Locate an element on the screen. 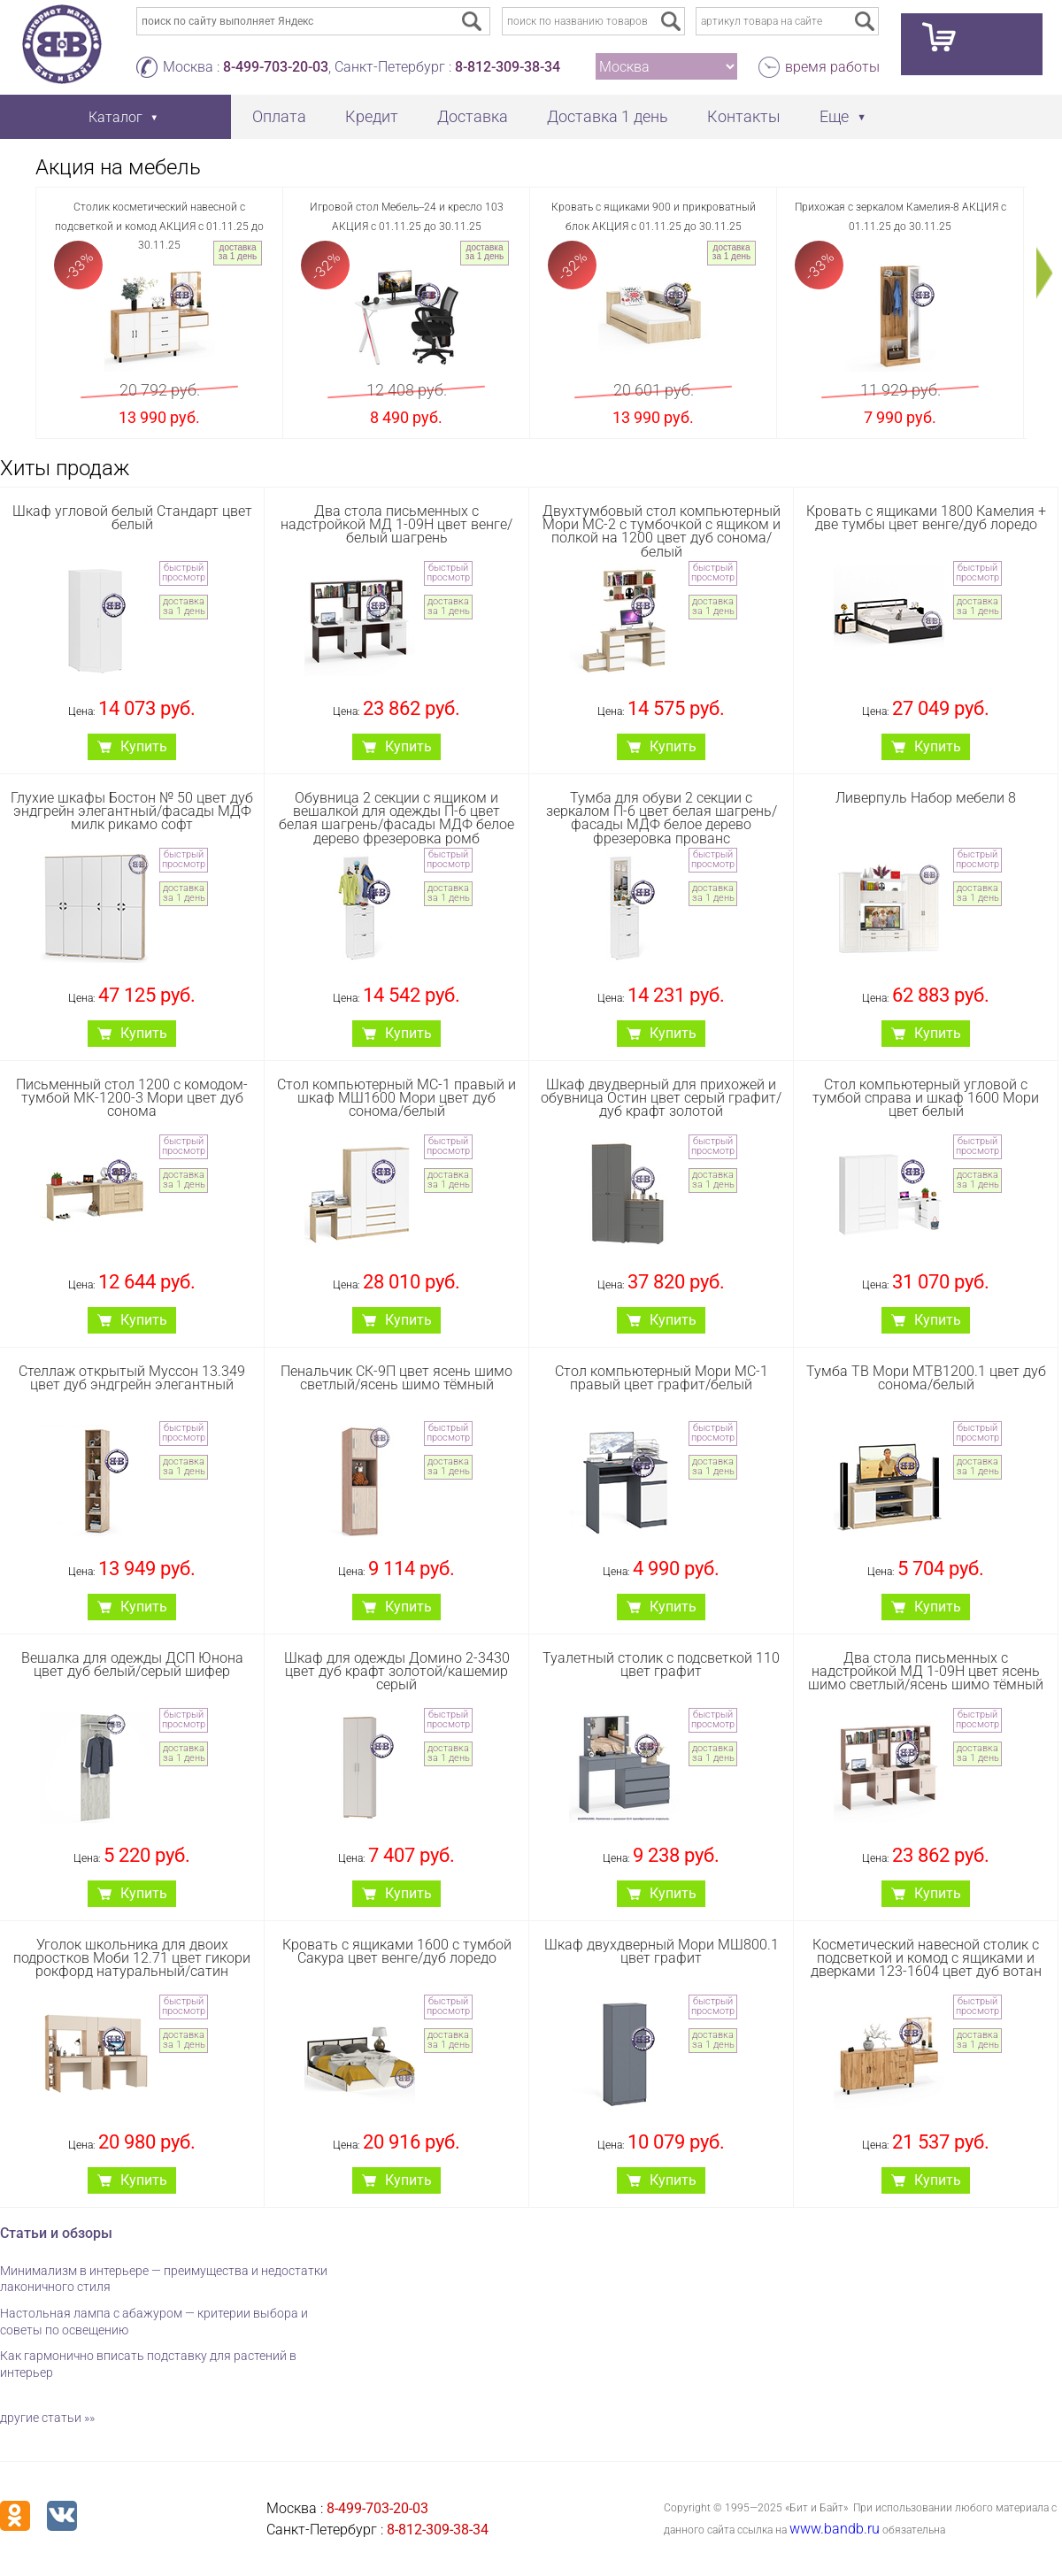 The width and height of the screenshot is (1062, 2576). Тумба для обуви 2 секции с зеркалом П-6 цвет белая шагрень/фасады МДФ белое дерево фрезеровка прованс is located at coordinates (661, 818).